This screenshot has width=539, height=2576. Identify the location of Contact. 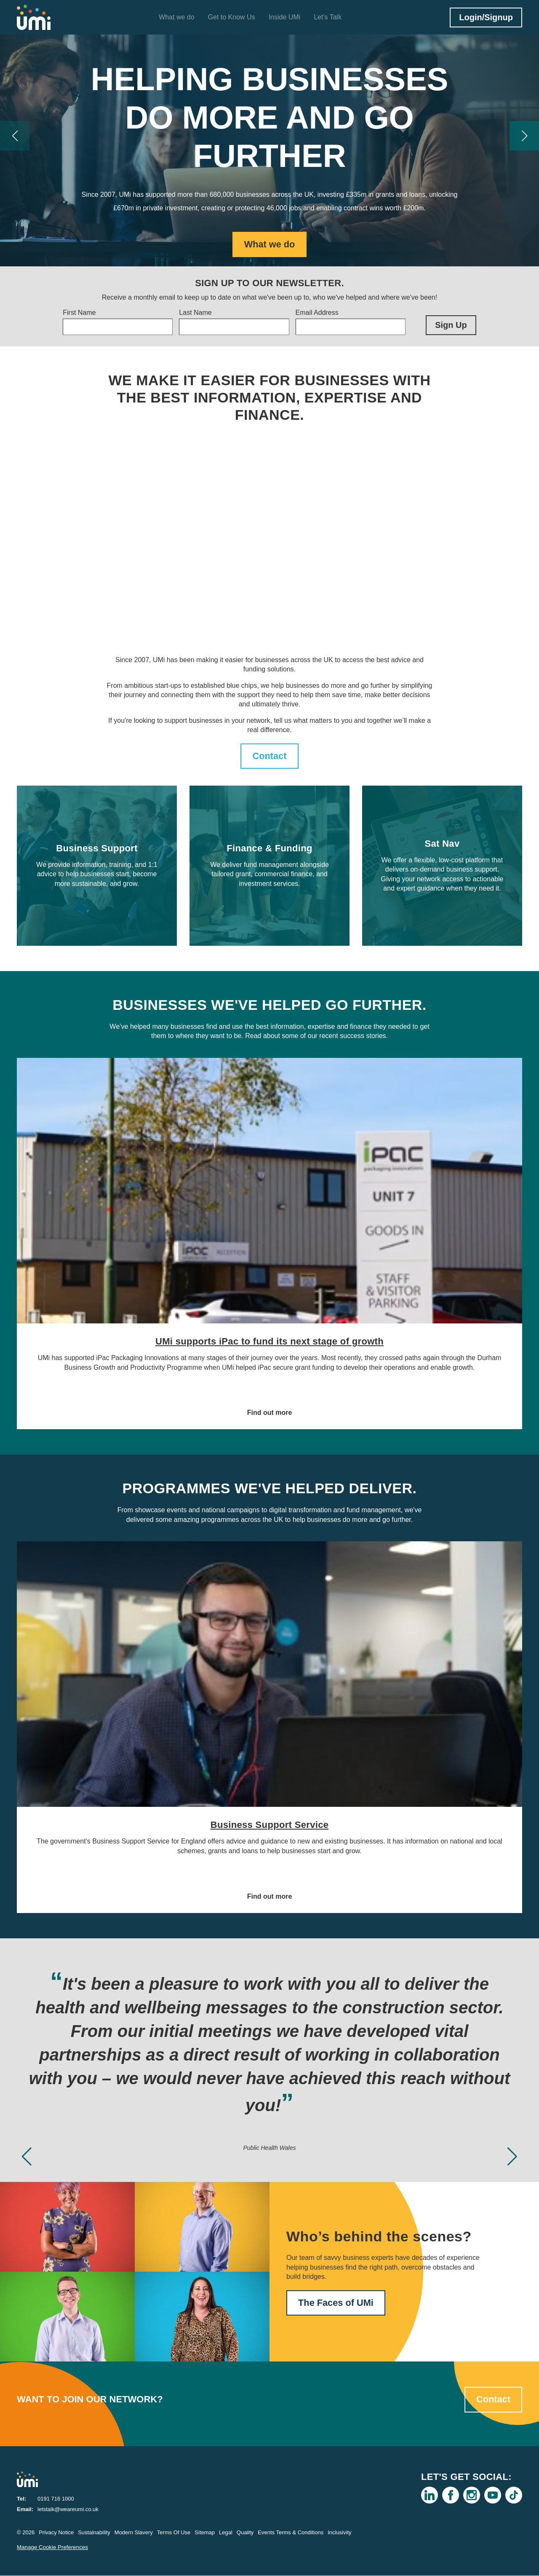
(269, 756).